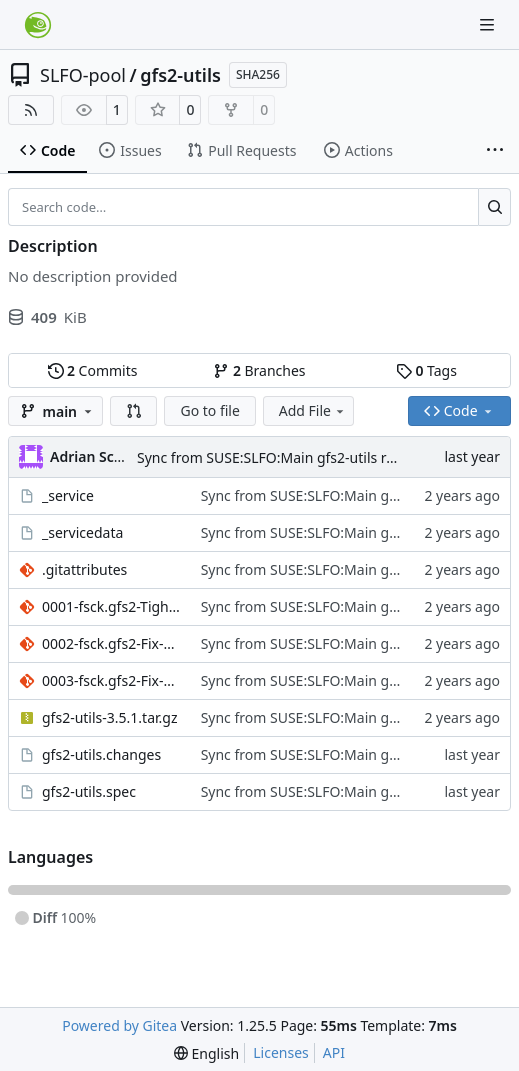 This screenshot has width=519, height=1071. Describe the element at coordinates (119, 1025) in the screenshot. I see `Powered by Gitea` at that location.